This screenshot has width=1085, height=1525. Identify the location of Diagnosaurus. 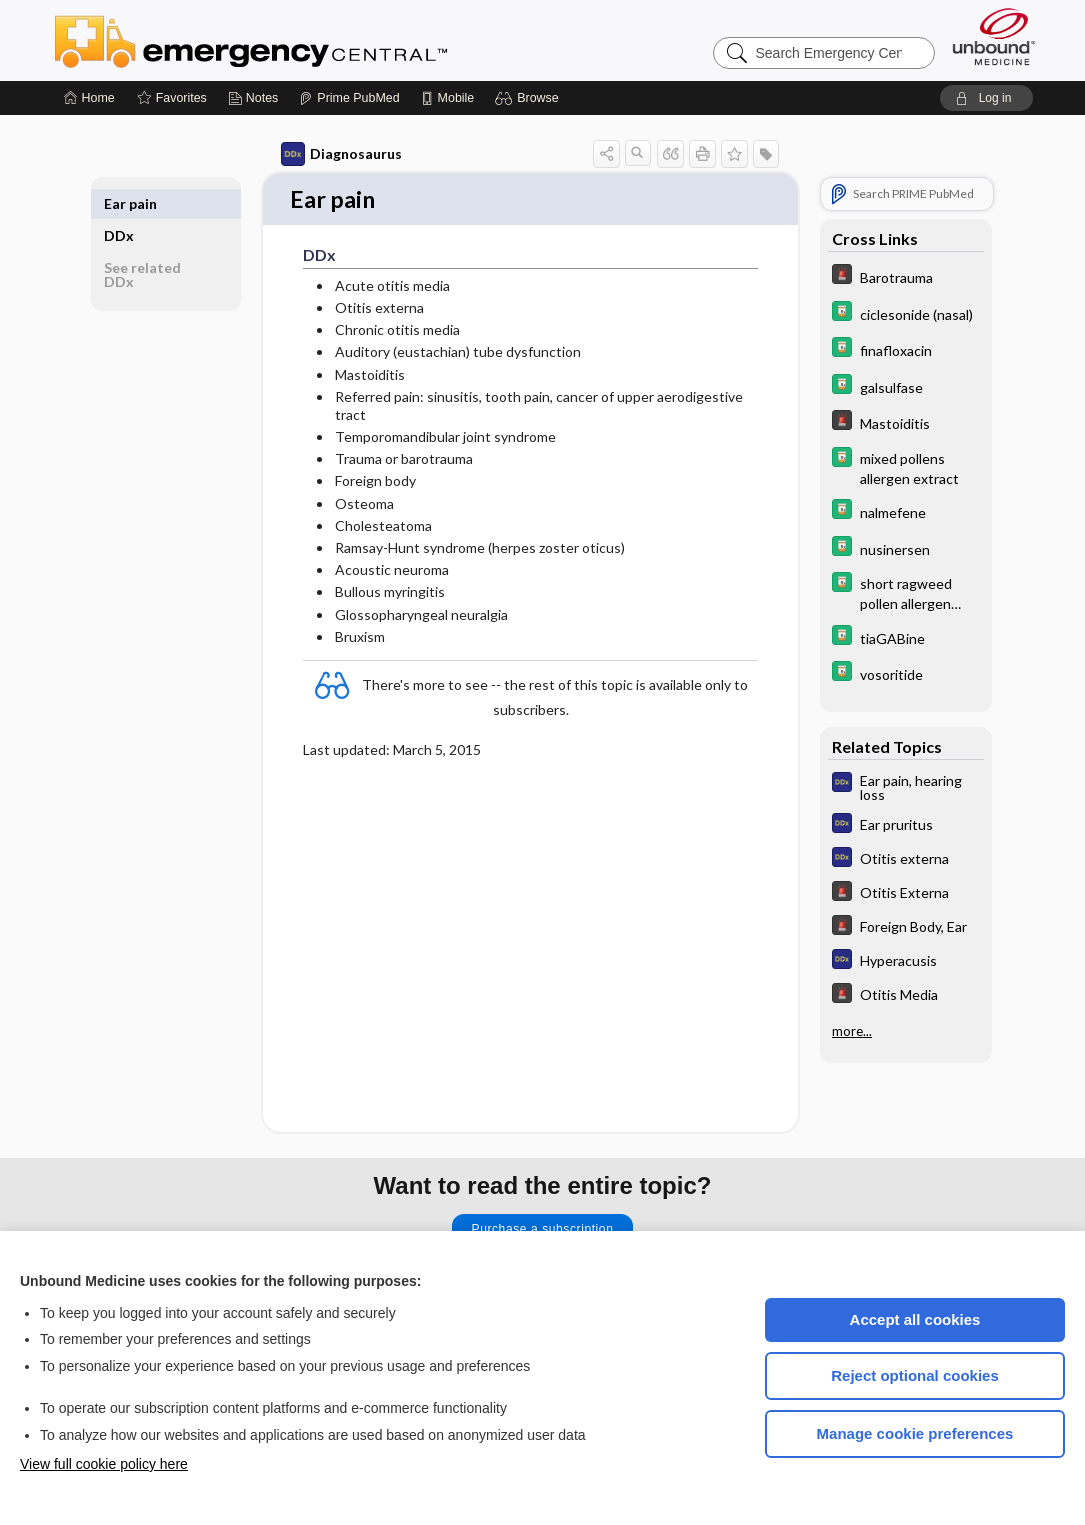
(341, 154).